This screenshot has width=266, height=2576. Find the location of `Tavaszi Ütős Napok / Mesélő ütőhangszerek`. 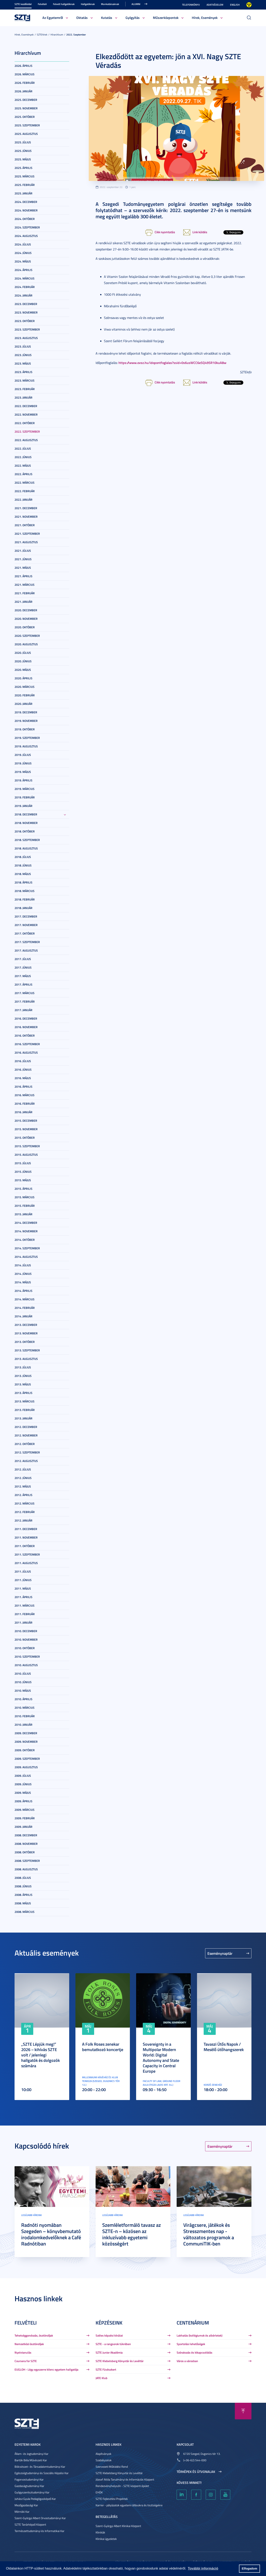

Tavaszi Ütős Napok / Mesélő ütőhangszerek is located at coordinates (224, 2046).